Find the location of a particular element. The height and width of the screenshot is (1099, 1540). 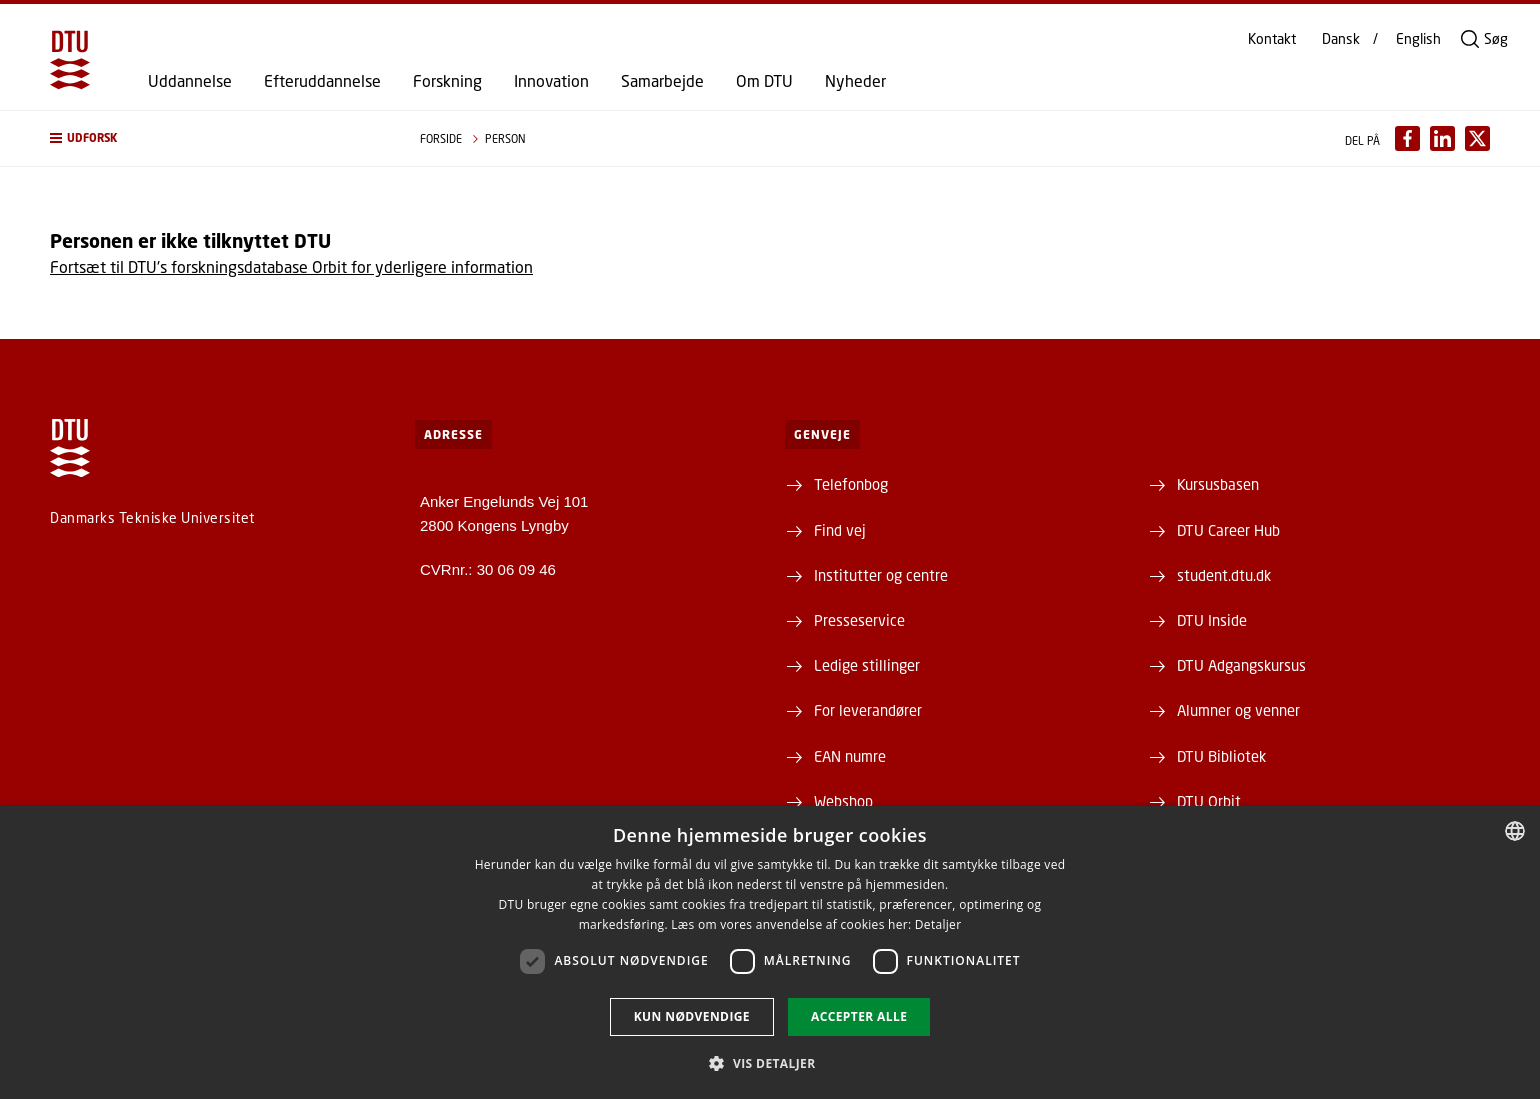

DTU Orbit is located at coordinates (1209, 801).